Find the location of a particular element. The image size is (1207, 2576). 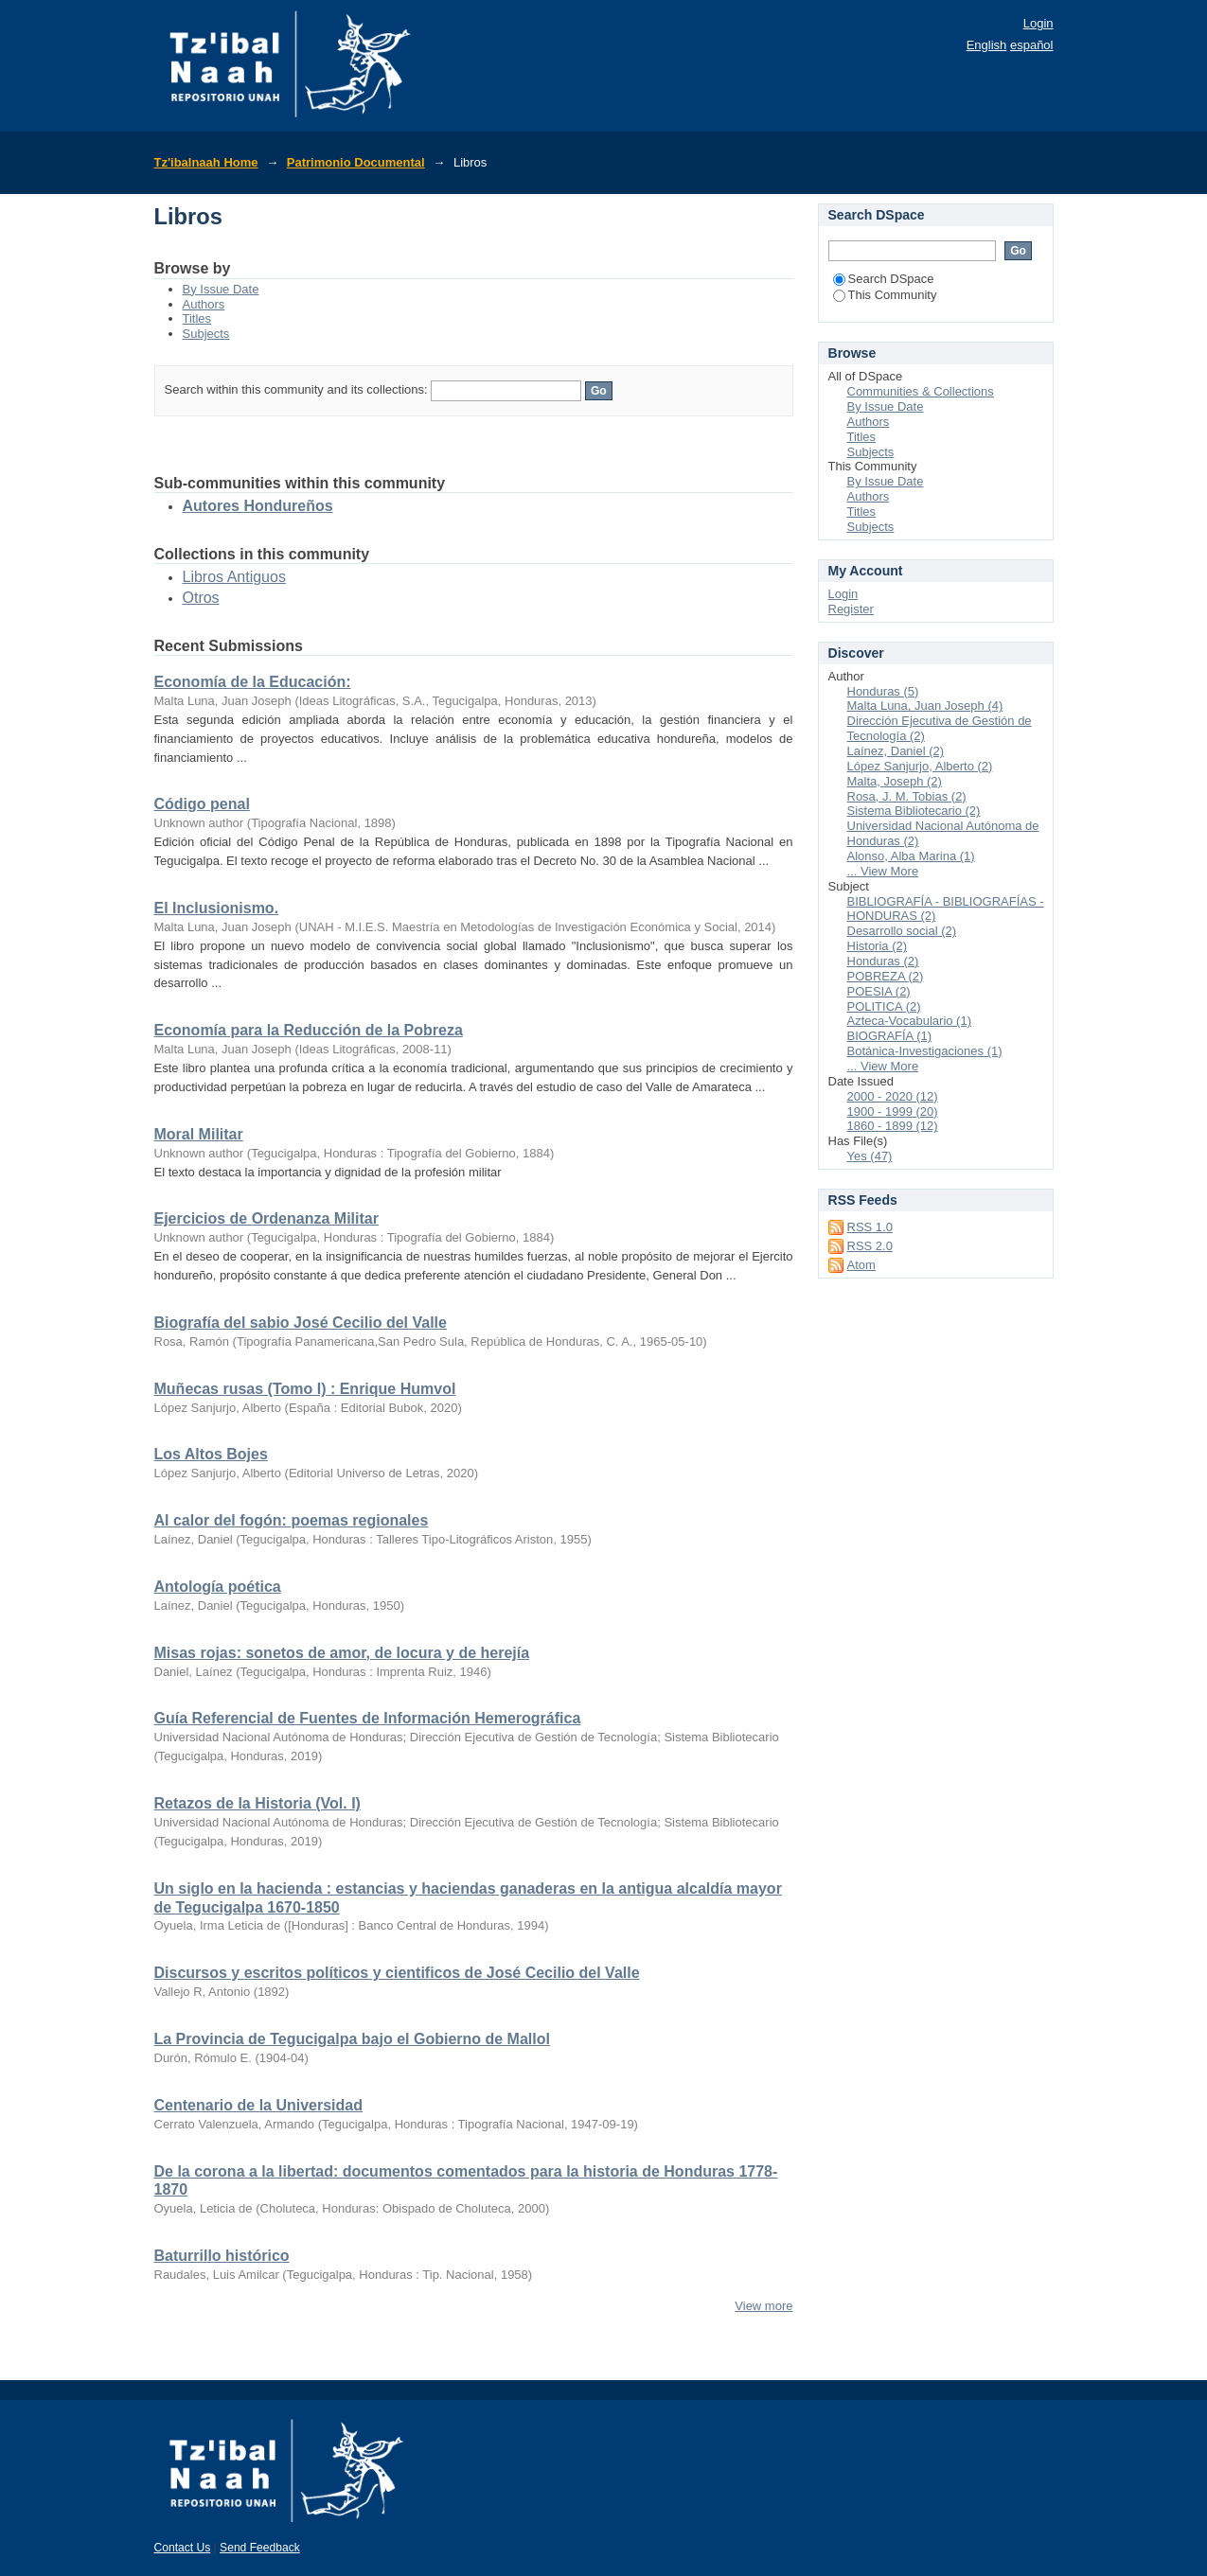

Sistema Bibliotecario (2) is located at coordinates (914, 810).